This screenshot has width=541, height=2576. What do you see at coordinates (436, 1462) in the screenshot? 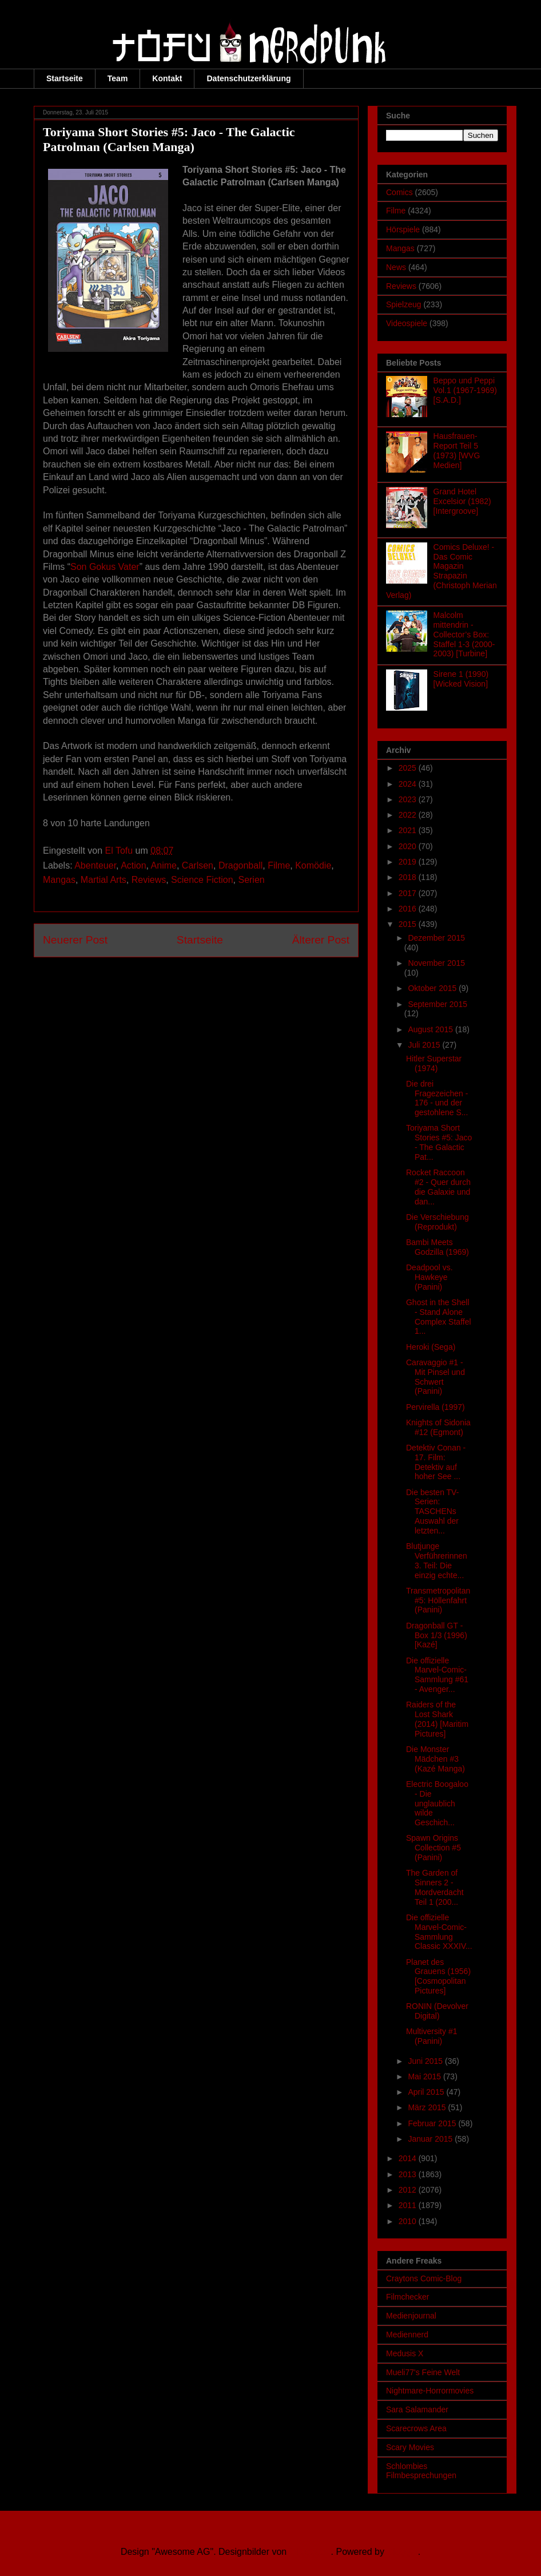
I see `Detektiv Conan - 17. Film: Detektiv auf hoher See ...` at bounding box center [436, 1462].